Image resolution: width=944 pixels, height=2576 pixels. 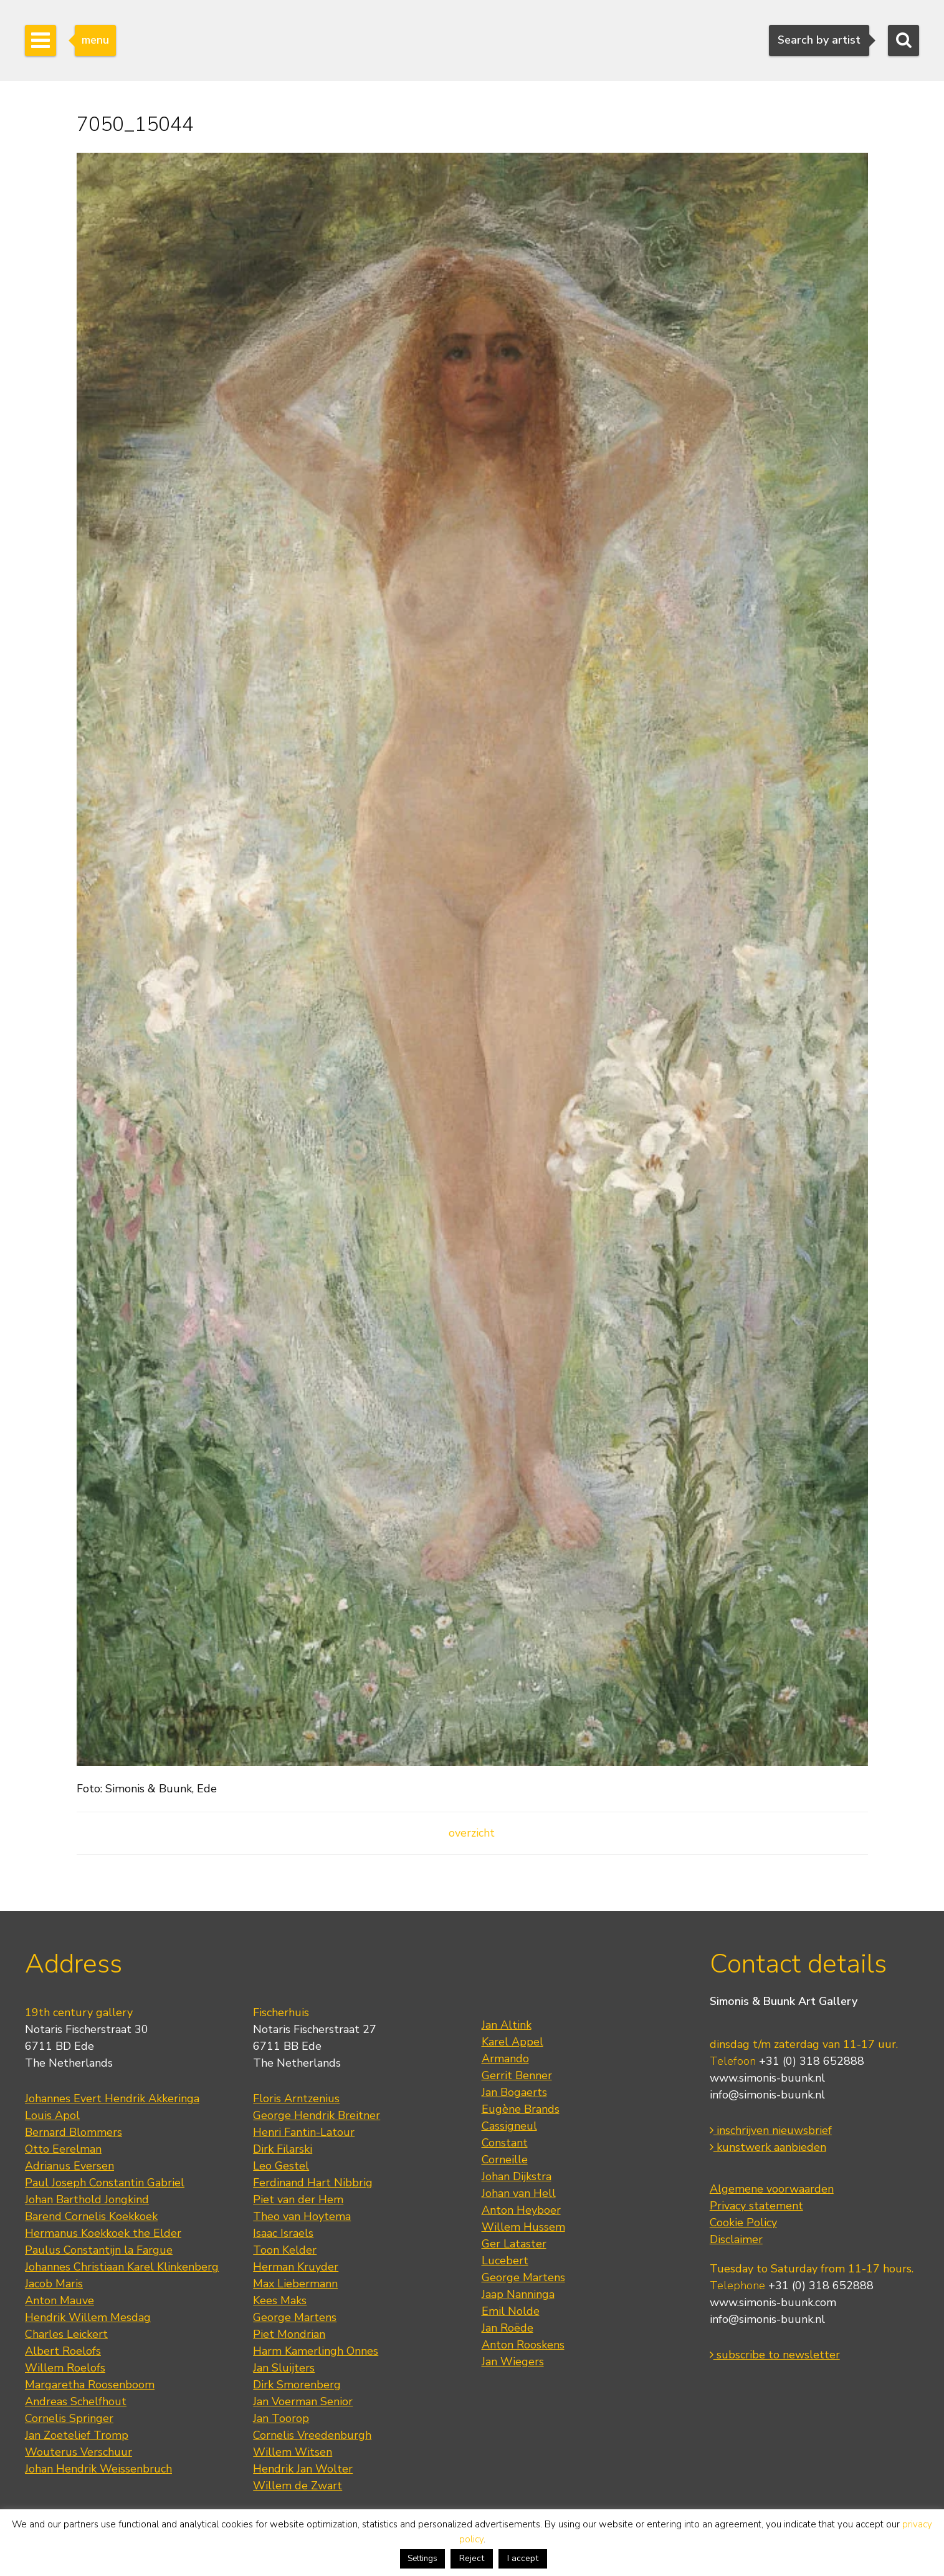 I want to click on Leo Gestel, so click(x=281, y=2165).